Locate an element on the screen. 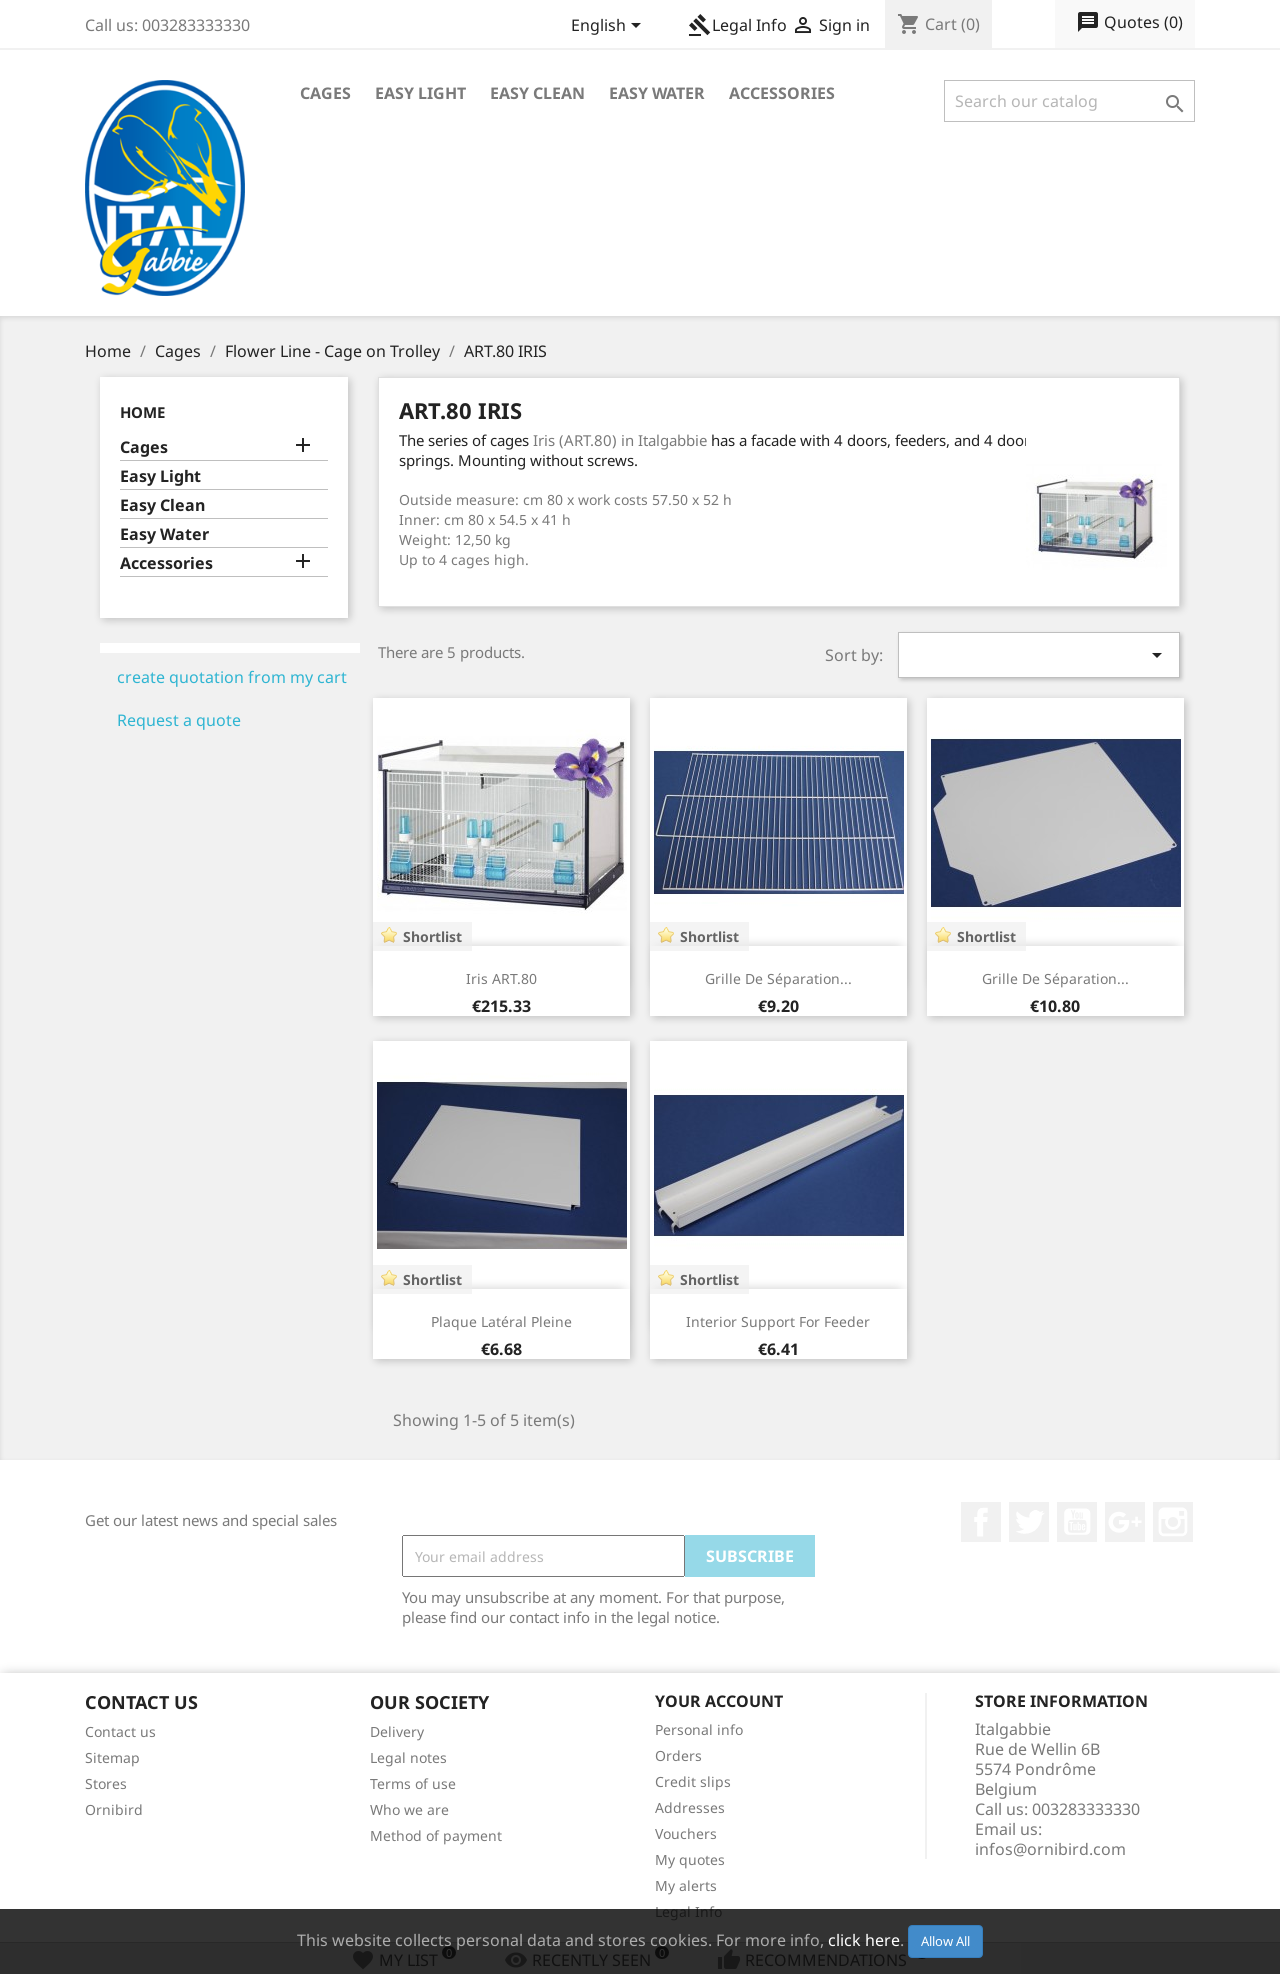 The height and width of the screenshot is (1974, 1280). Addresses is located at coordinates (690, 1807).